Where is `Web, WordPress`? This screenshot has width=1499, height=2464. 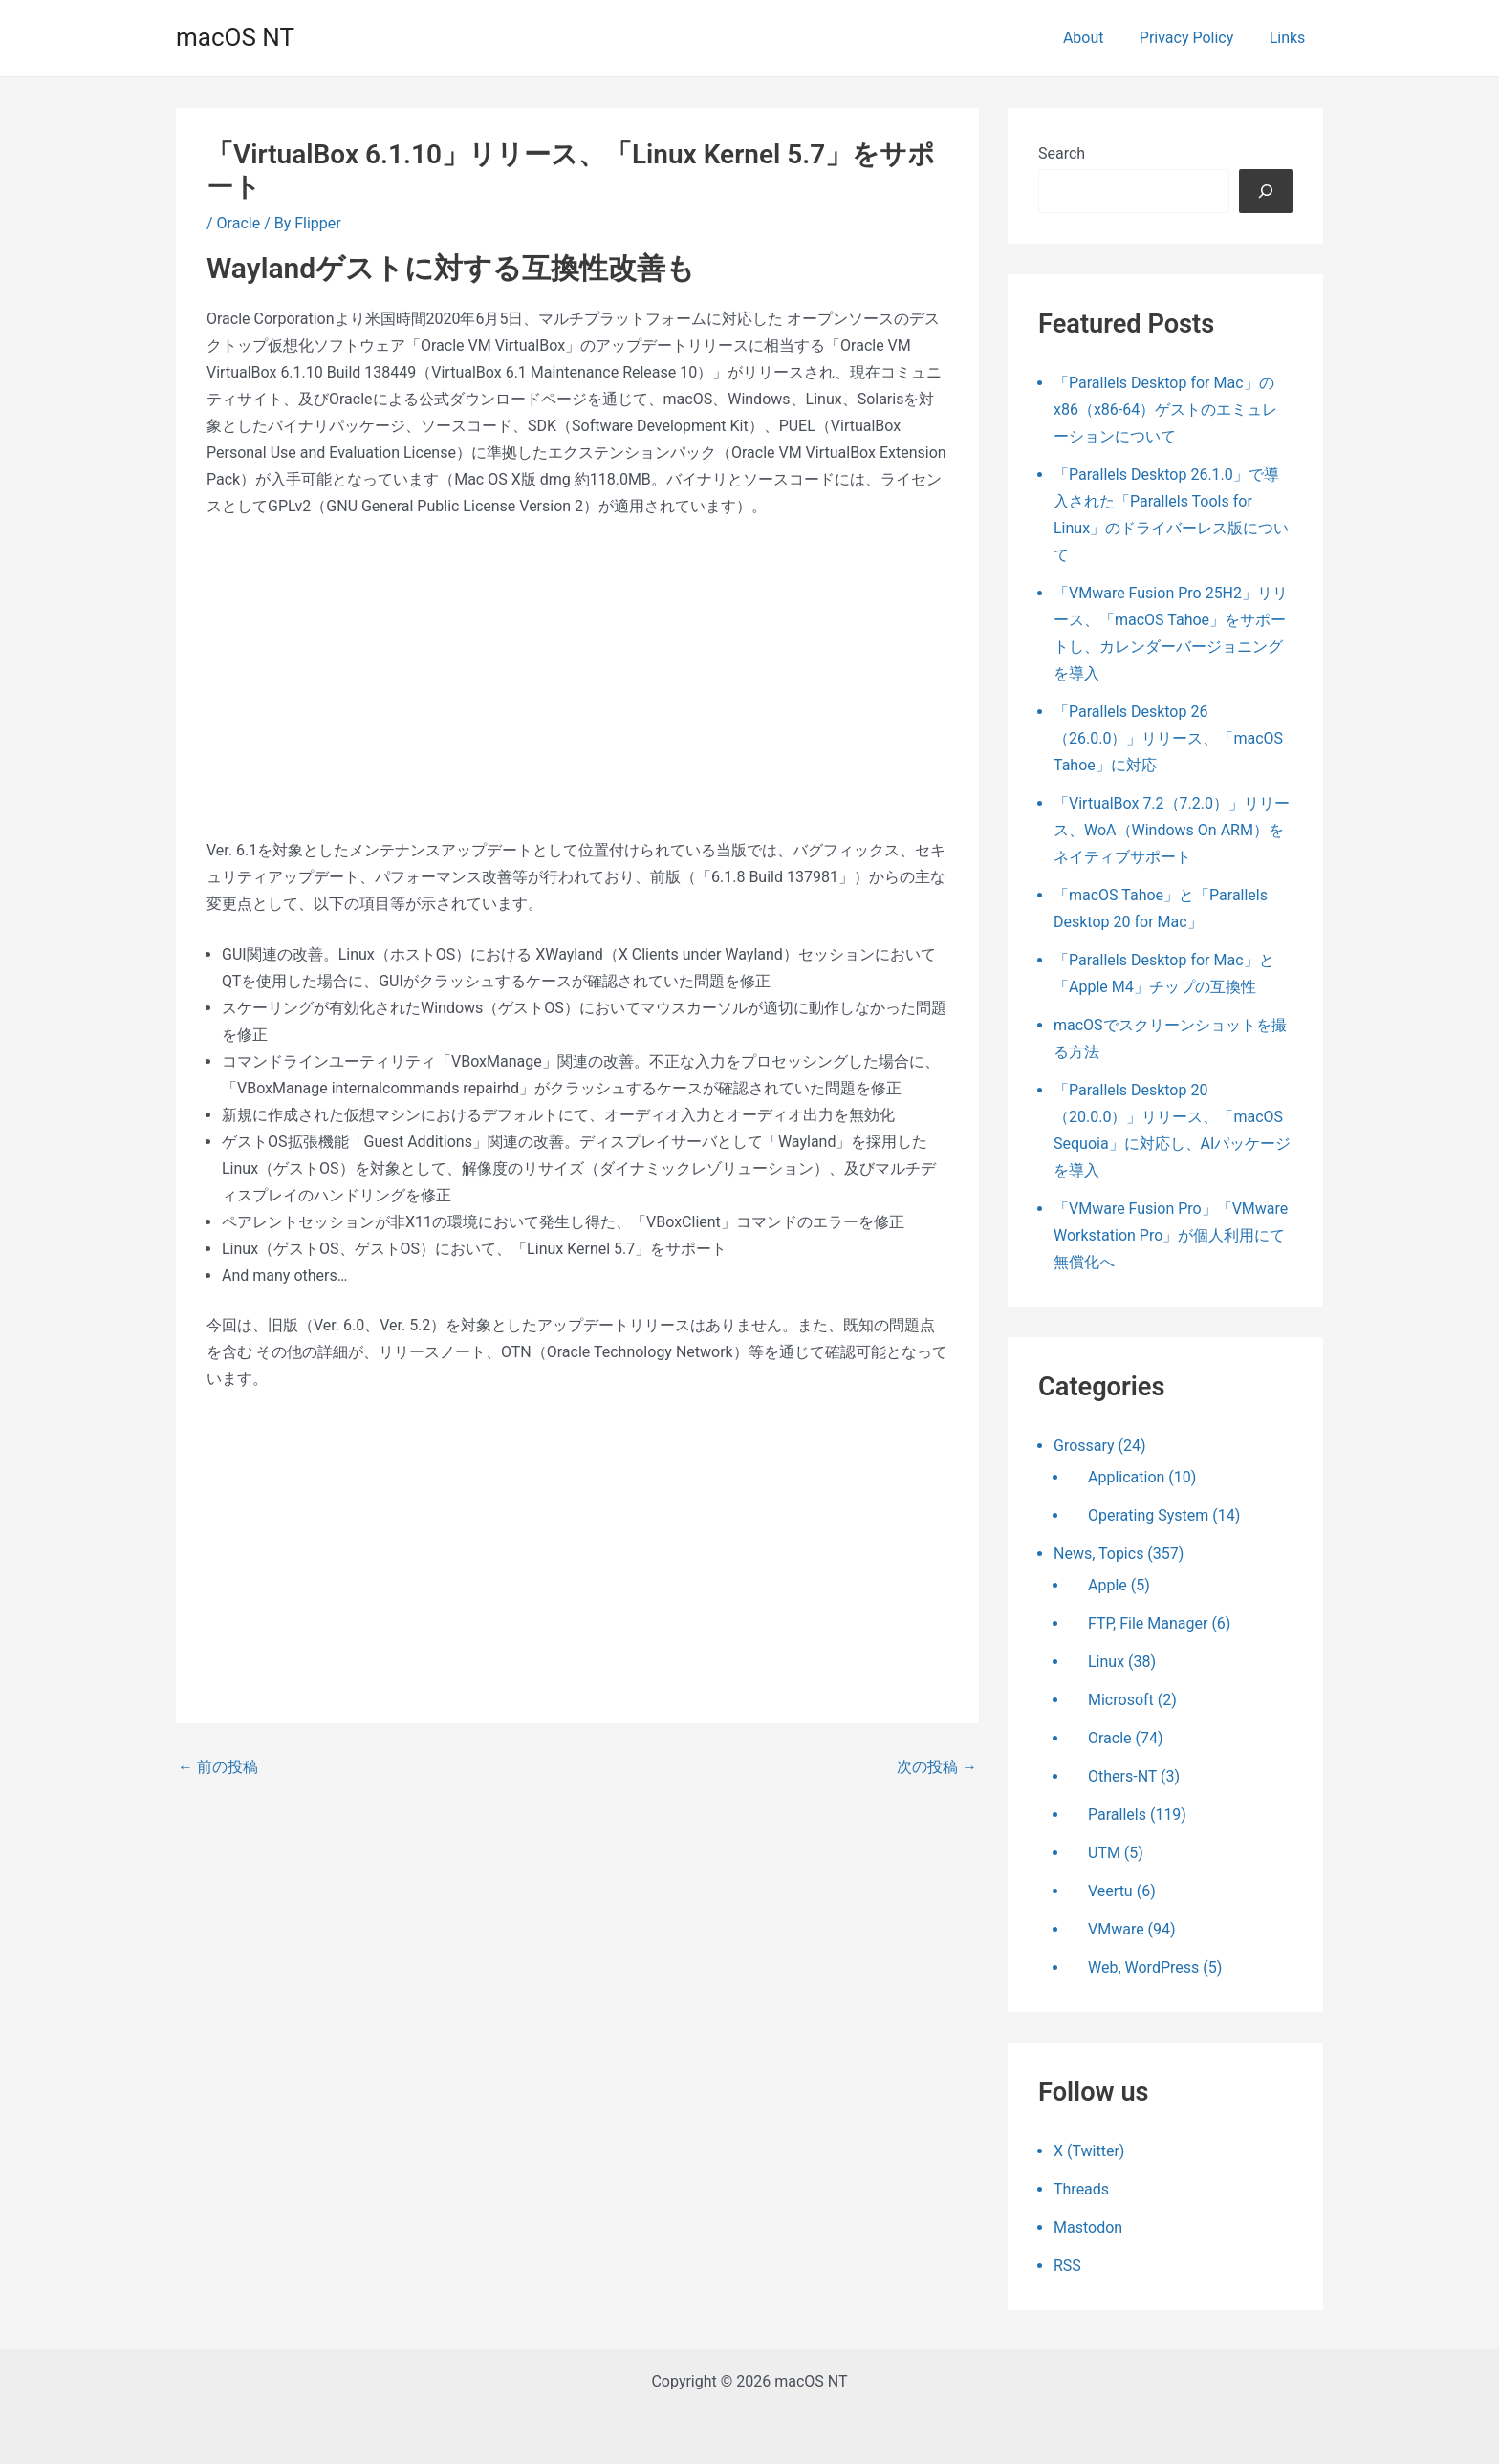
Web, WordPress is located at coordinates (1143, 1967).